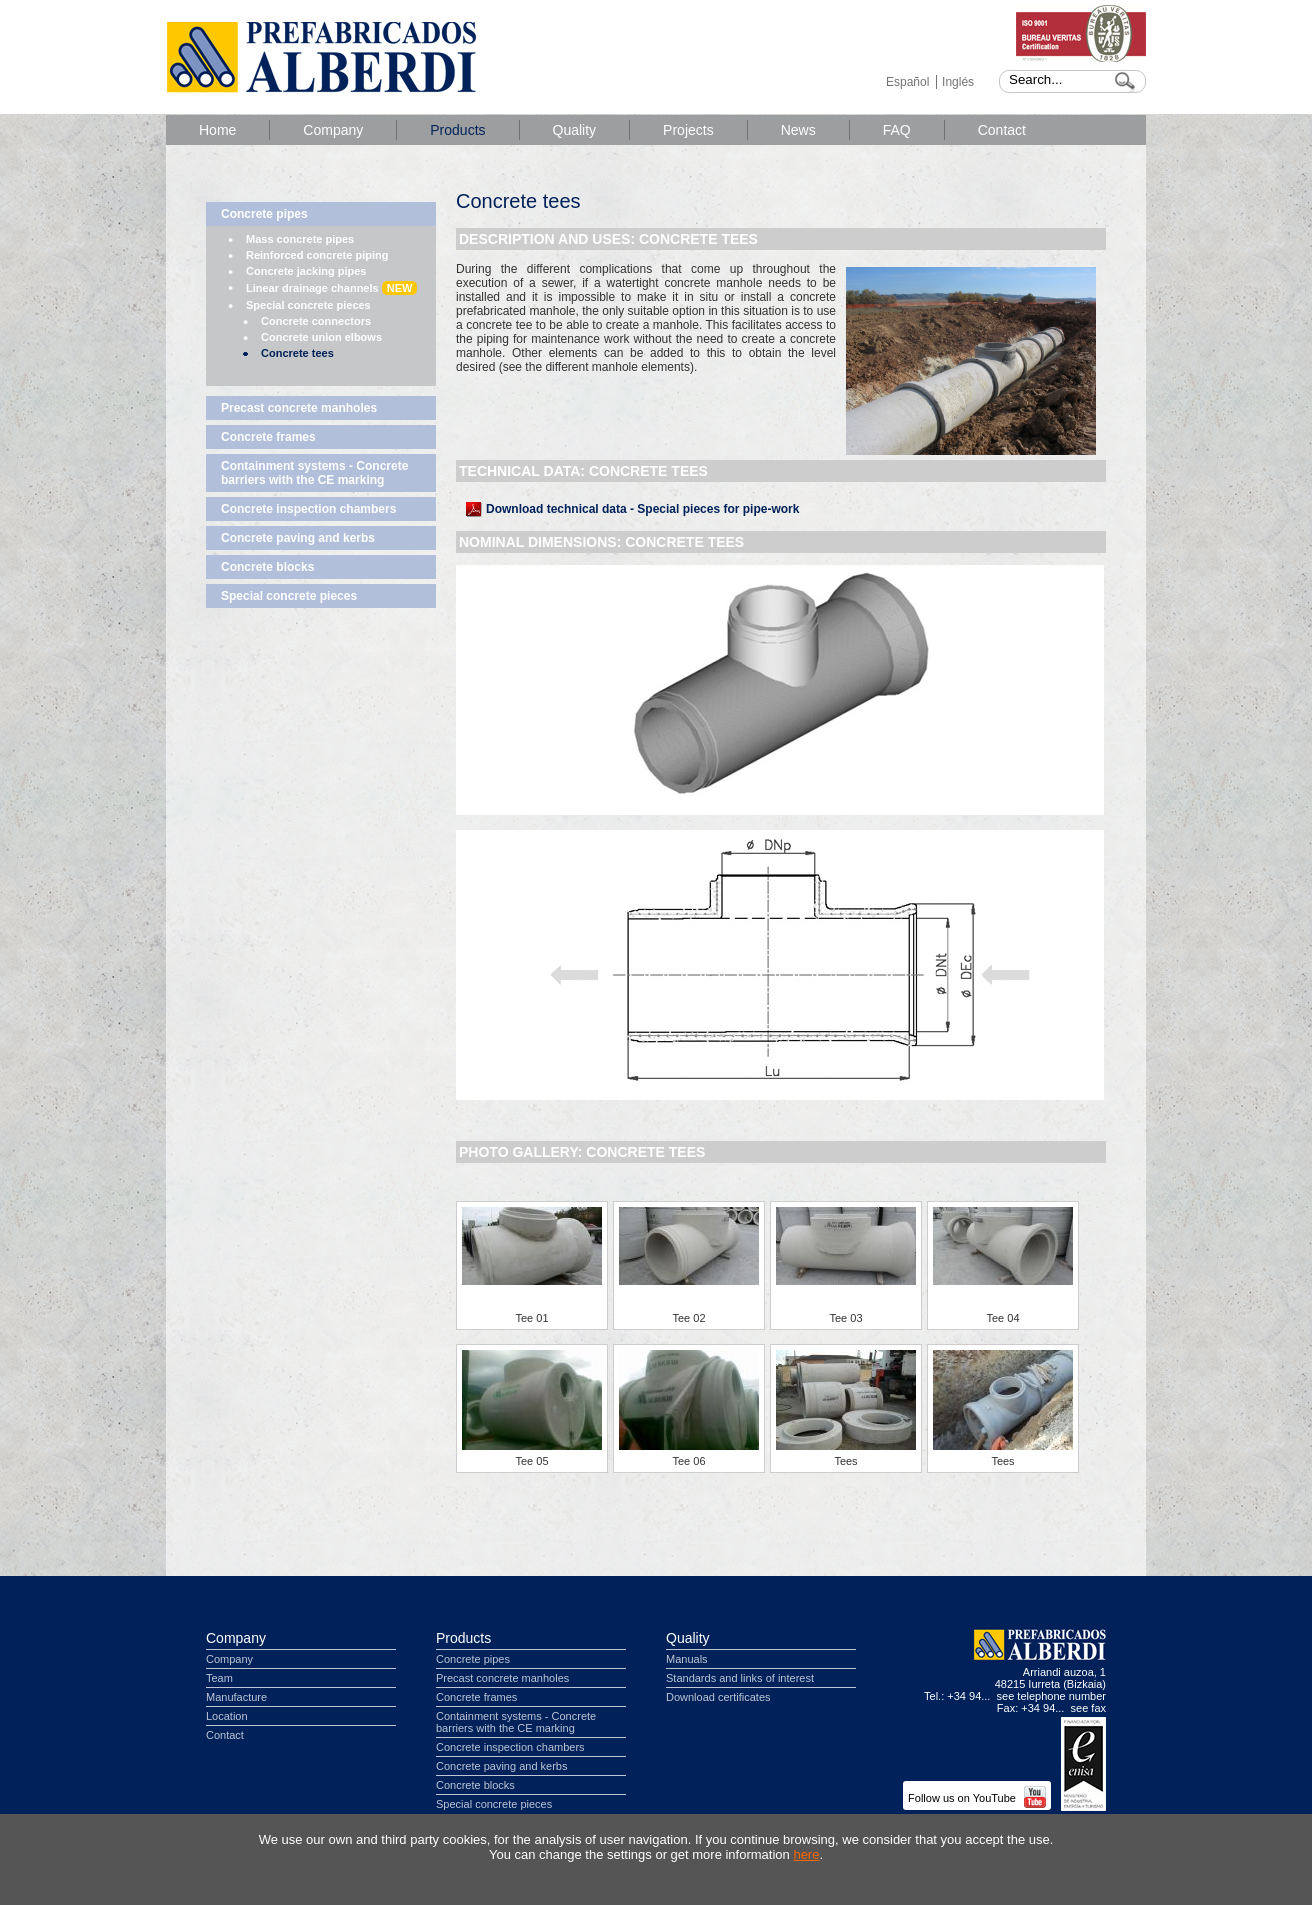  I want to click on Contact, so click(1002, 130).